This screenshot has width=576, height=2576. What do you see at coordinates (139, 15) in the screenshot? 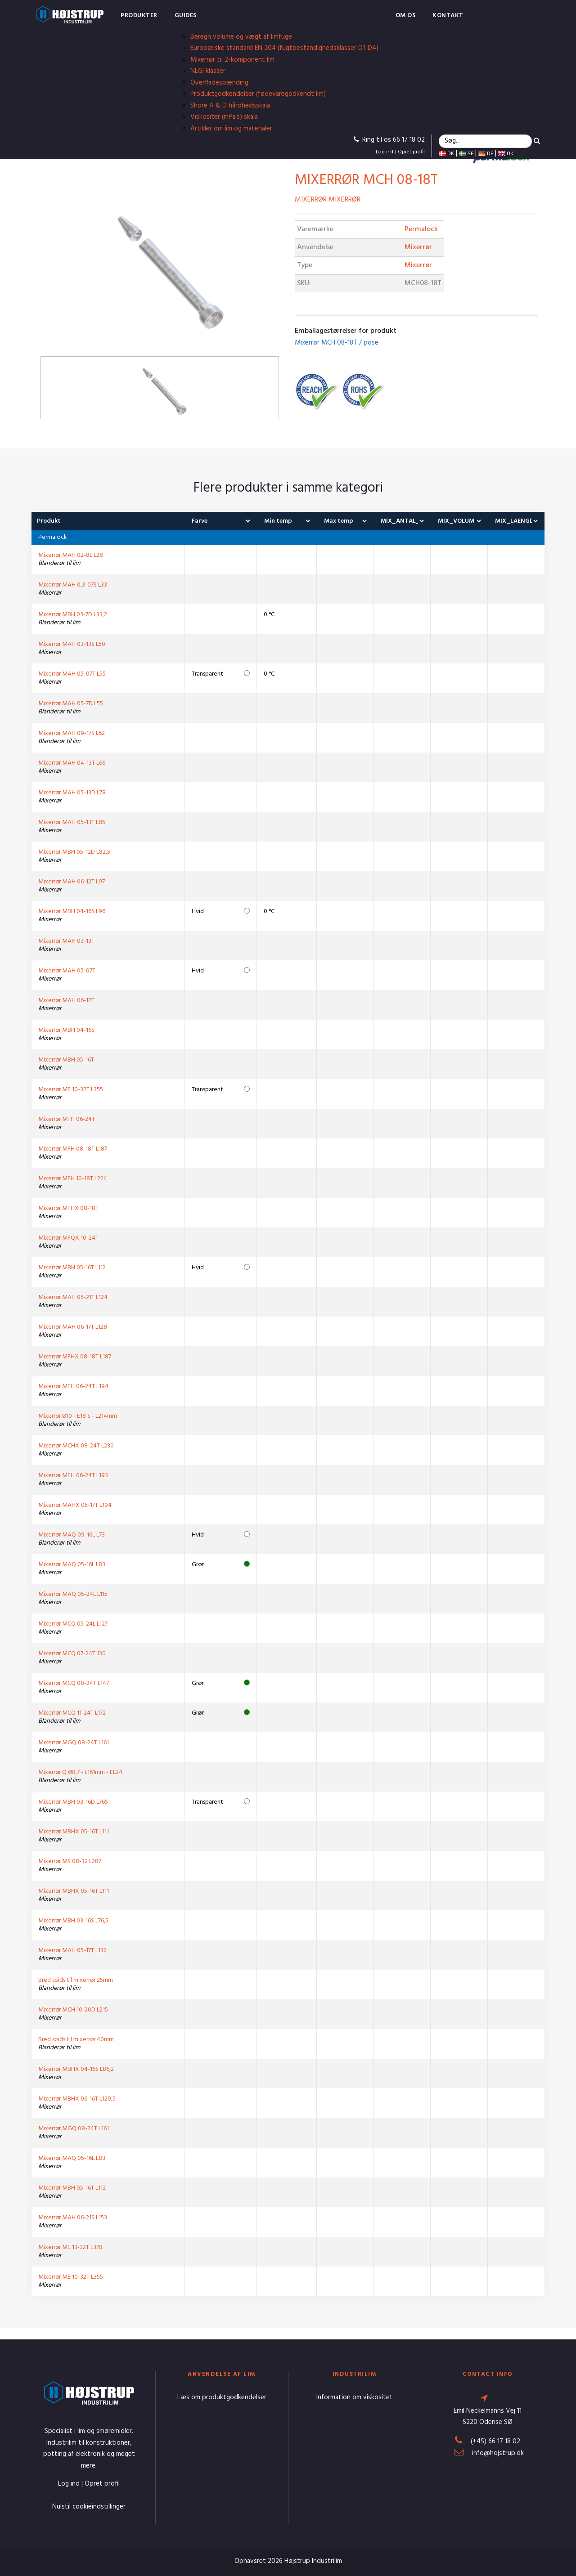
I see `Produkter` at bounding box center [139, 15].